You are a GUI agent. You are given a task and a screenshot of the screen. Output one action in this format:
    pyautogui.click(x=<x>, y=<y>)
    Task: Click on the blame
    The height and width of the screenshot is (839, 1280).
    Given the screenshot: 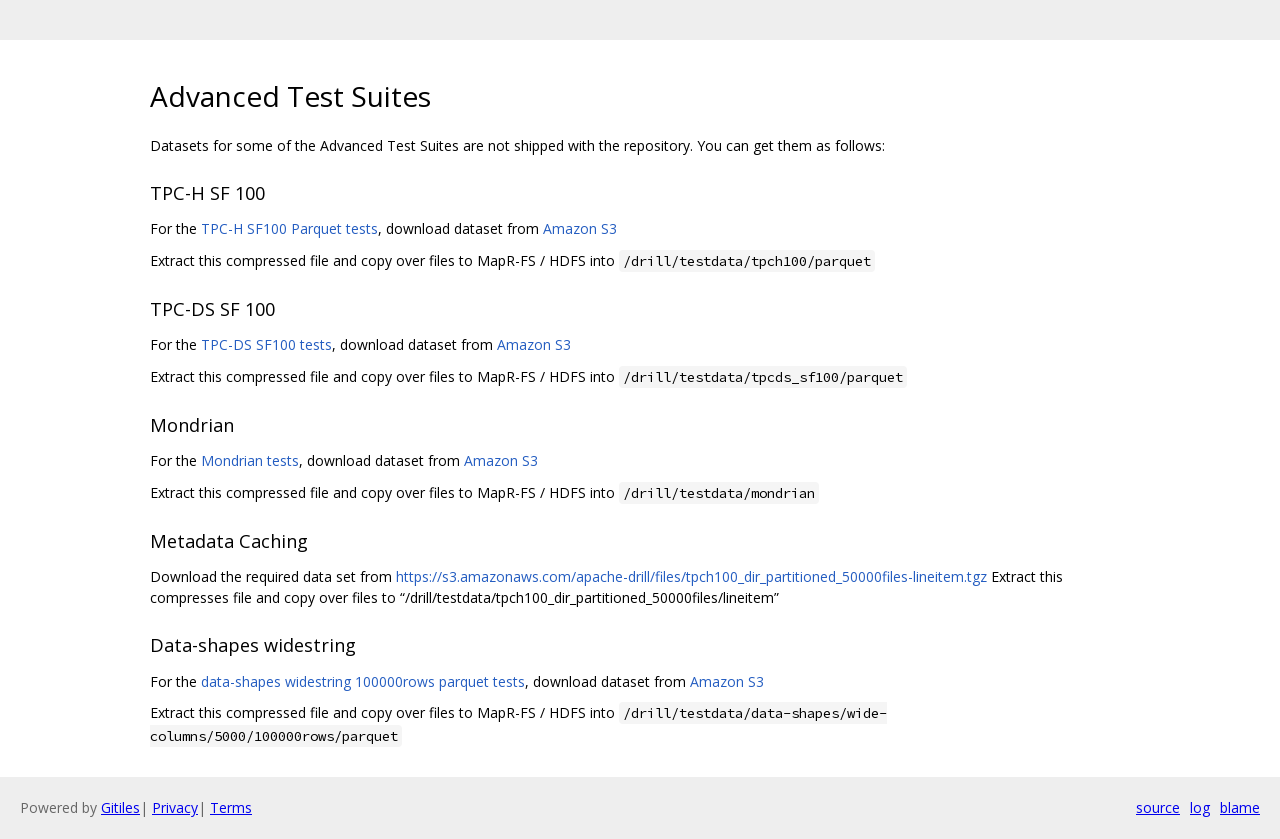 What is the action you would take?
    pyautogui.click(x=1240, y=807)
    